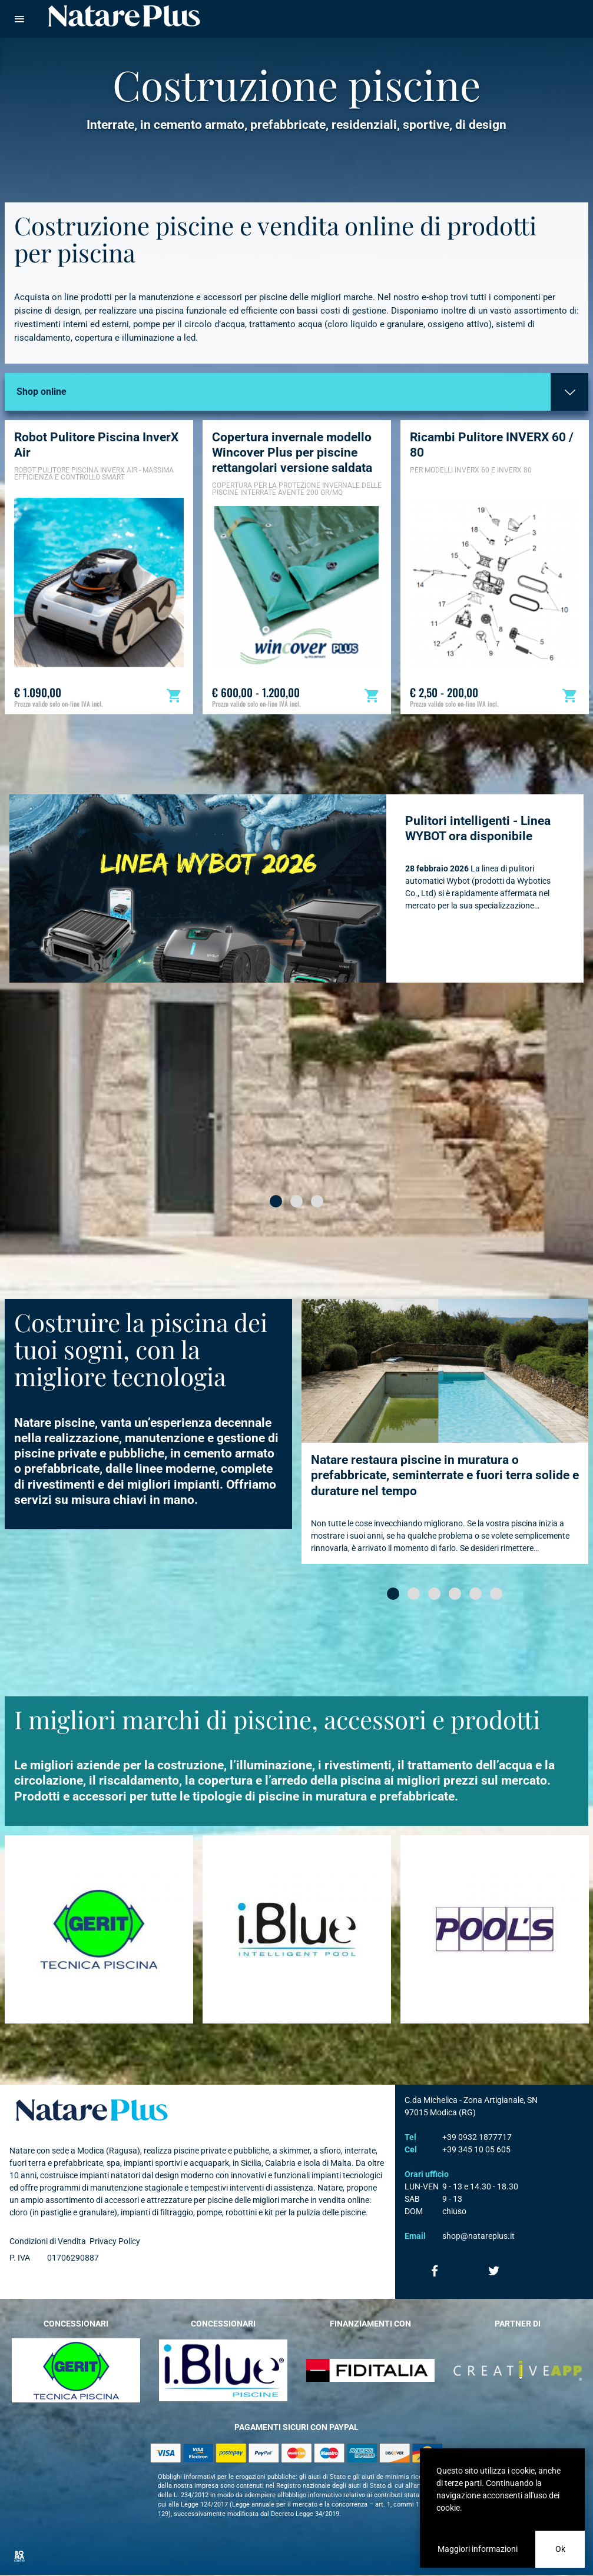 This screenshot has width=593, height=2576. What do you see at coordinates (99, 567) in the screenshot?
I see `[option]` at bounding box center [99, 567].